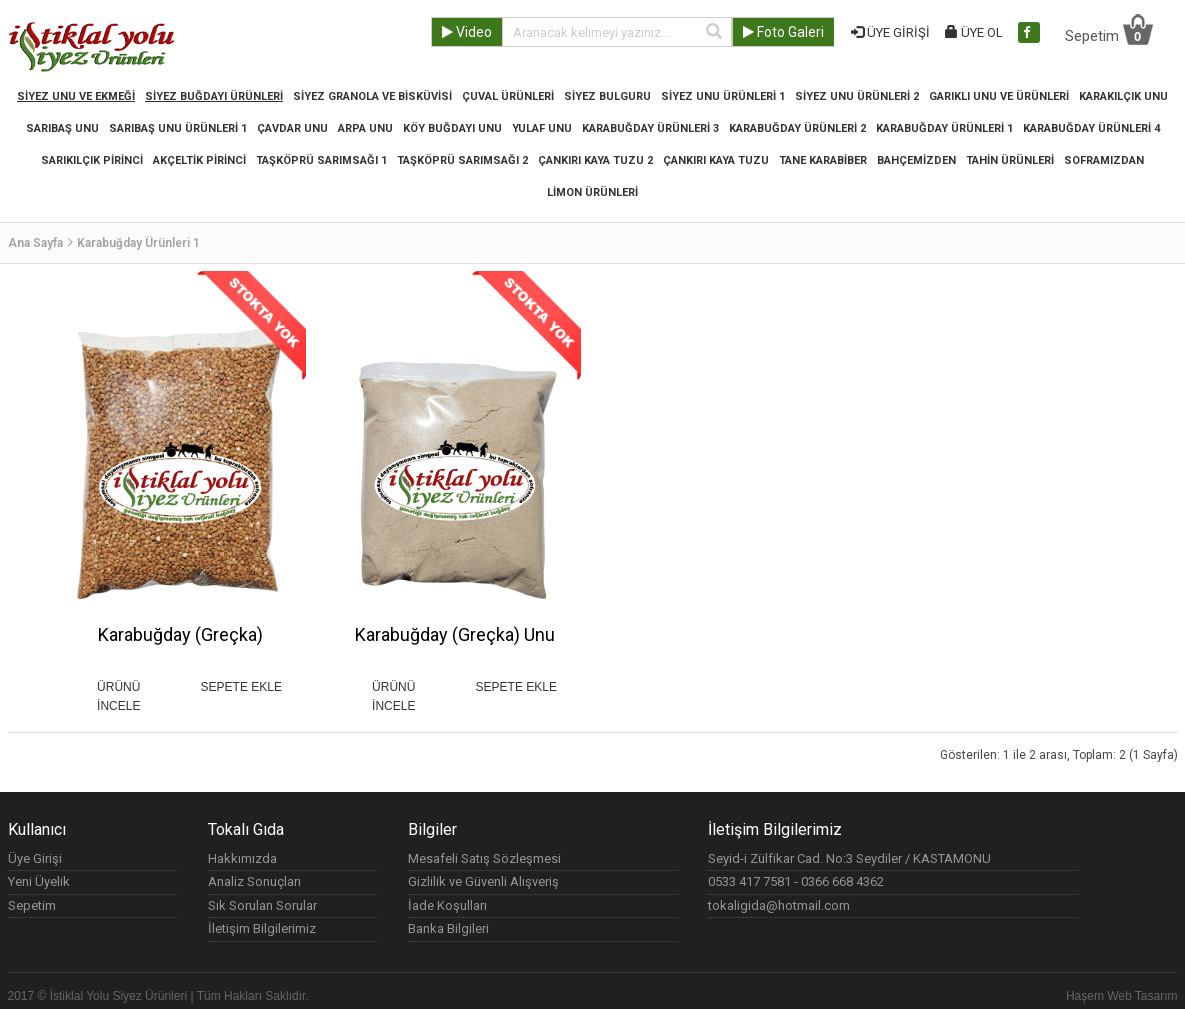 The height and width of the screenshot is (1009, 1185). I want to click on Siyez Granola ve Bisküvisi, so click(372, 96).